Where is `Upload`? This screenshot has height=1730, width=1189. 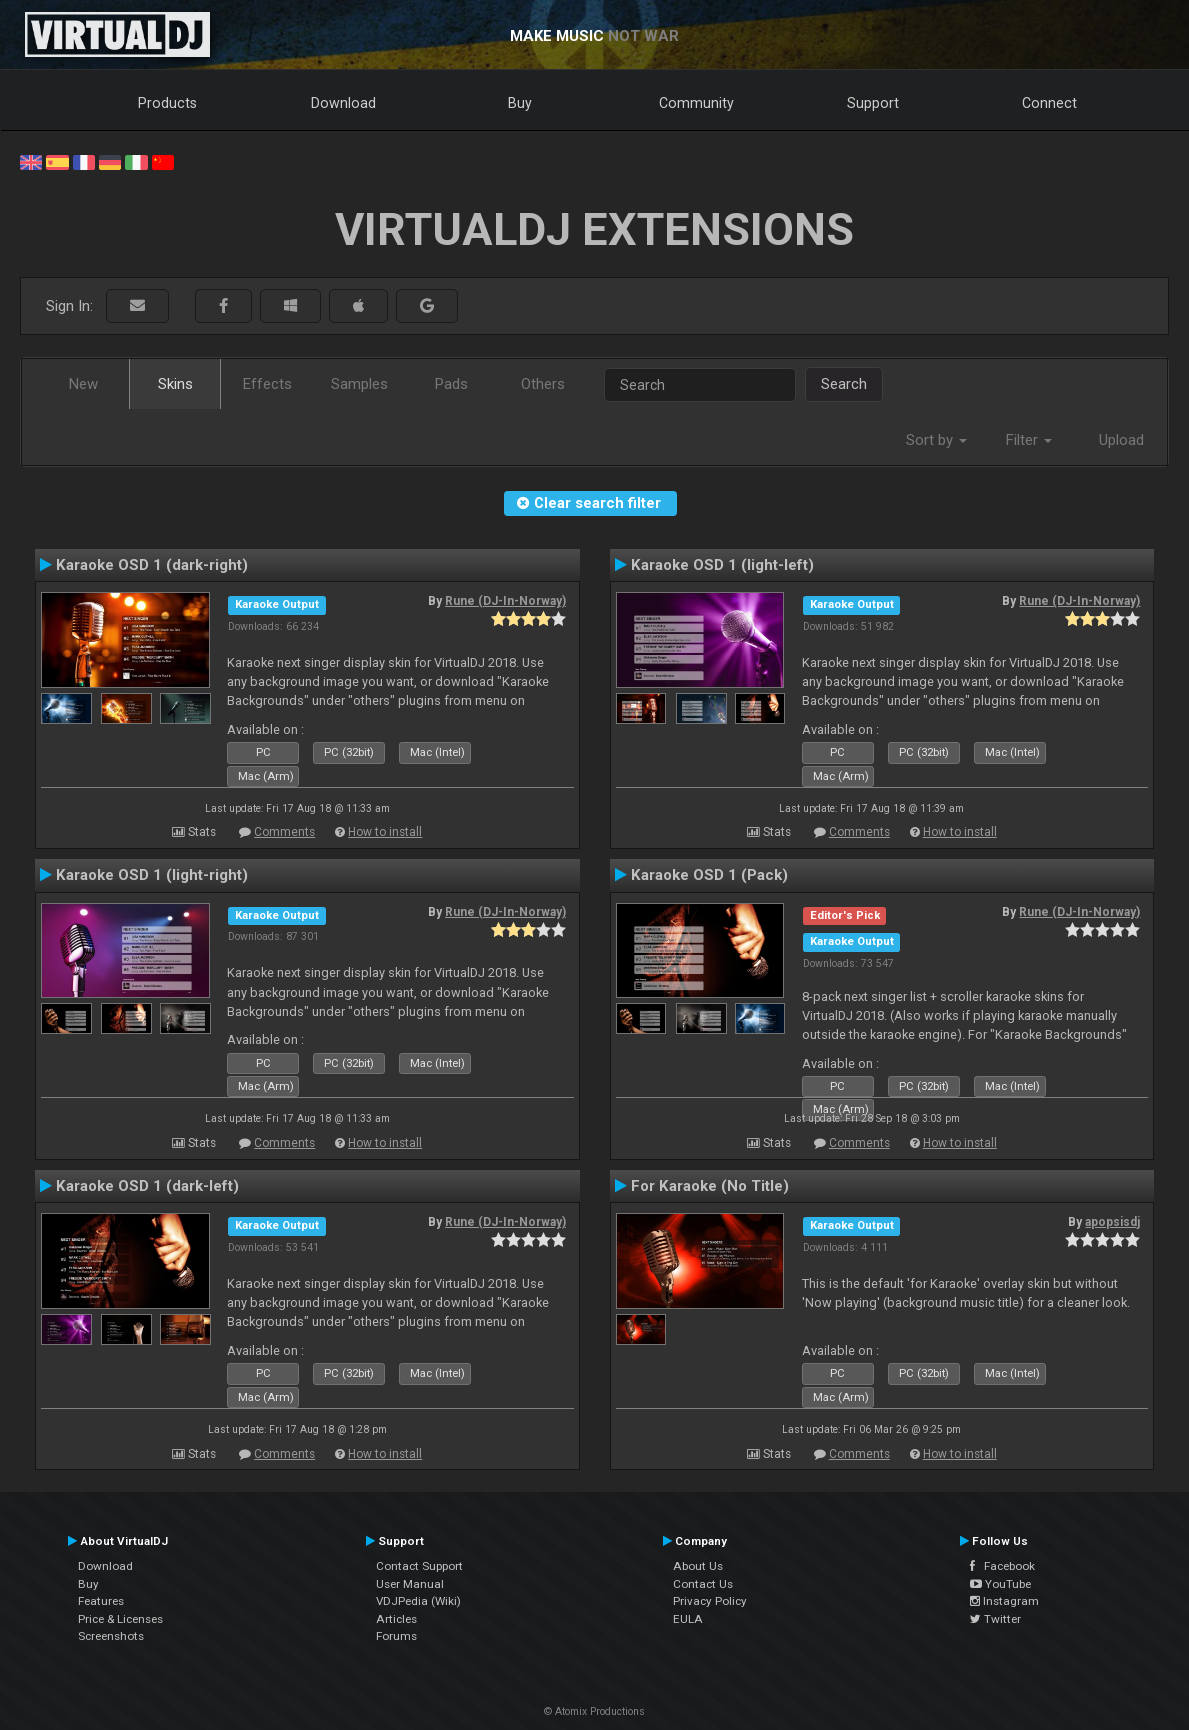 Upload is located at coordinates (1121, 440).